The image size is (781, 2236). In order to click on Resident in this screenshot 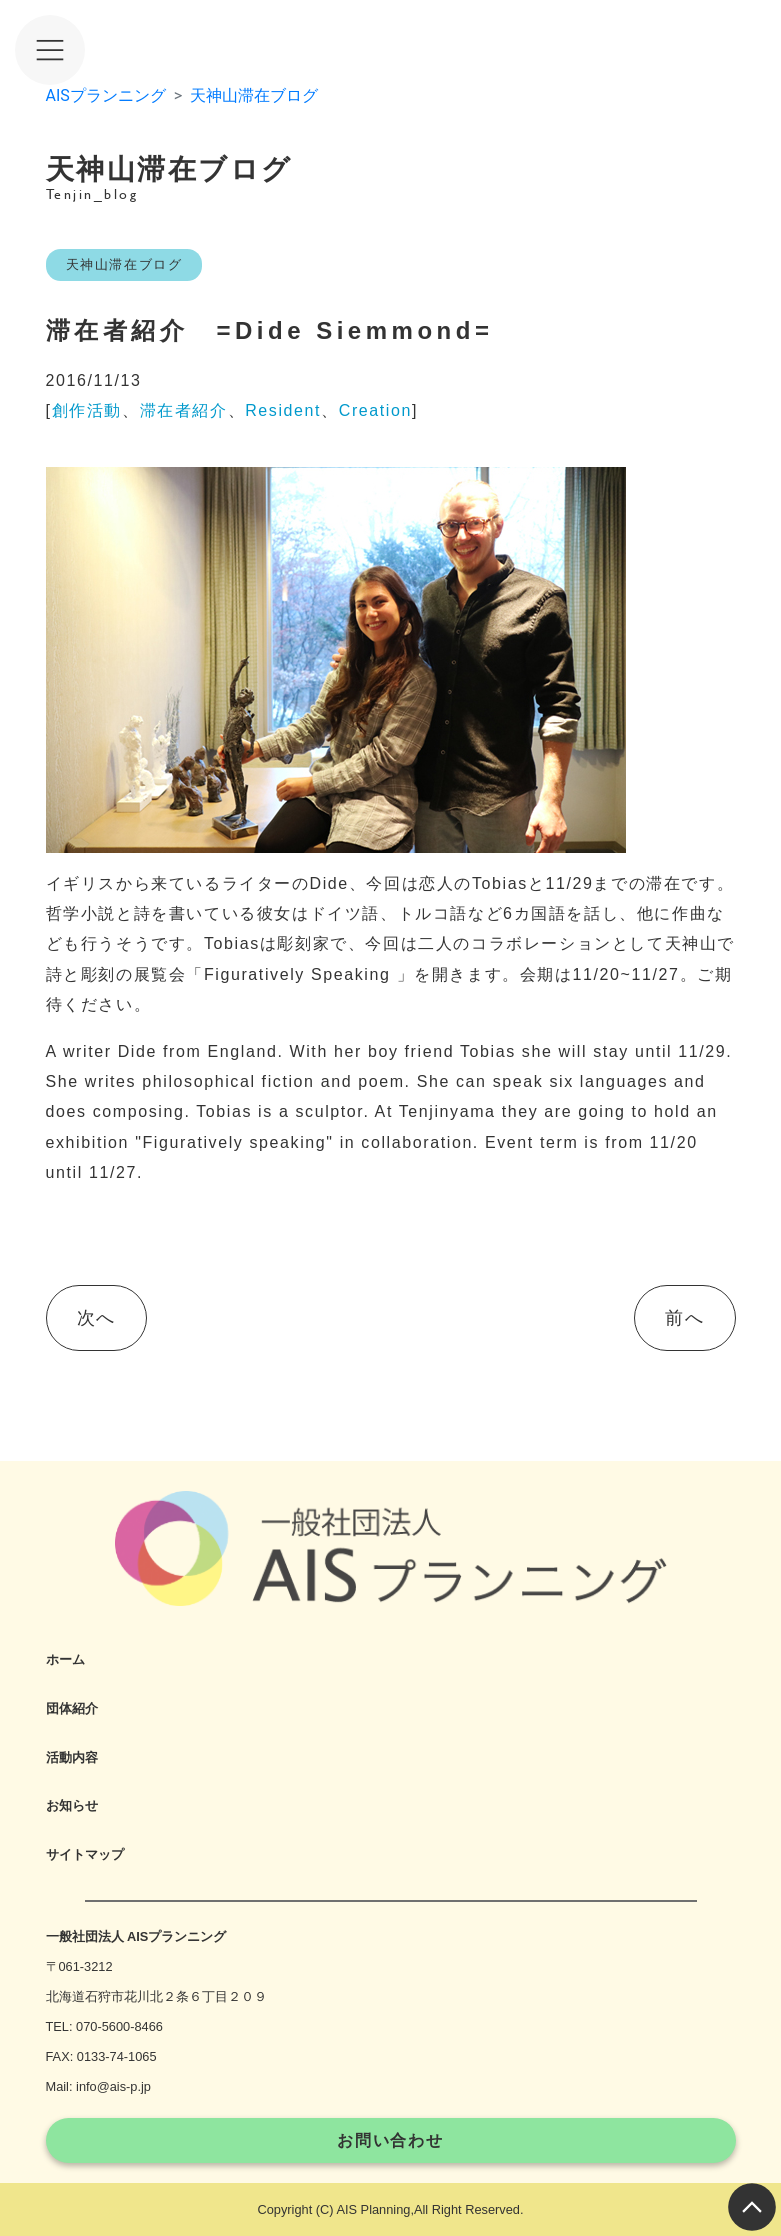, I will do `click(283, 410)`.